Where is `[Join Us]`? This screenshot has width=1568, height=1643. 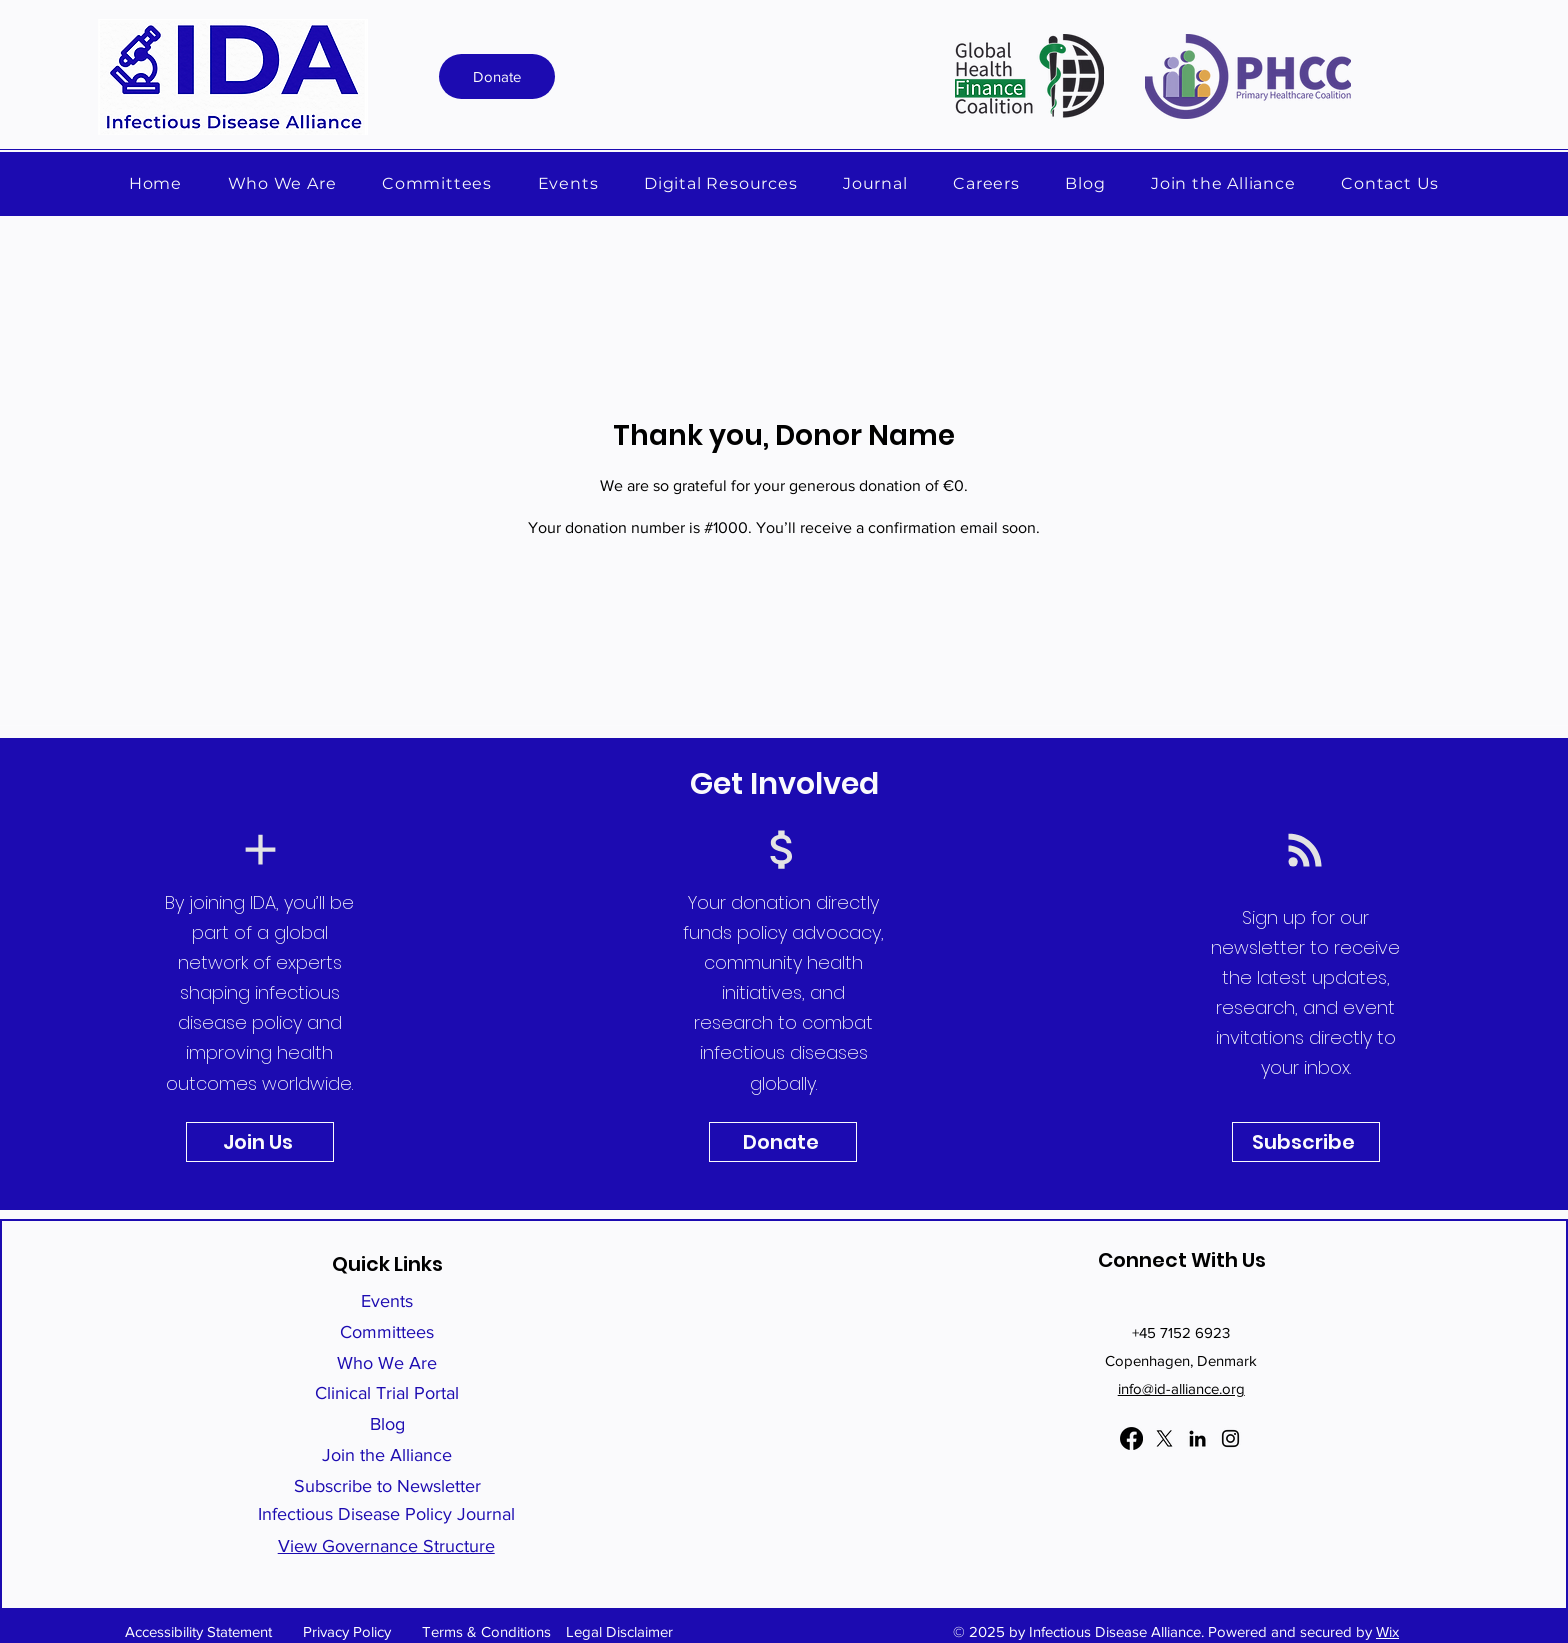 [Join Us] is located at coordinates (260, 1142).